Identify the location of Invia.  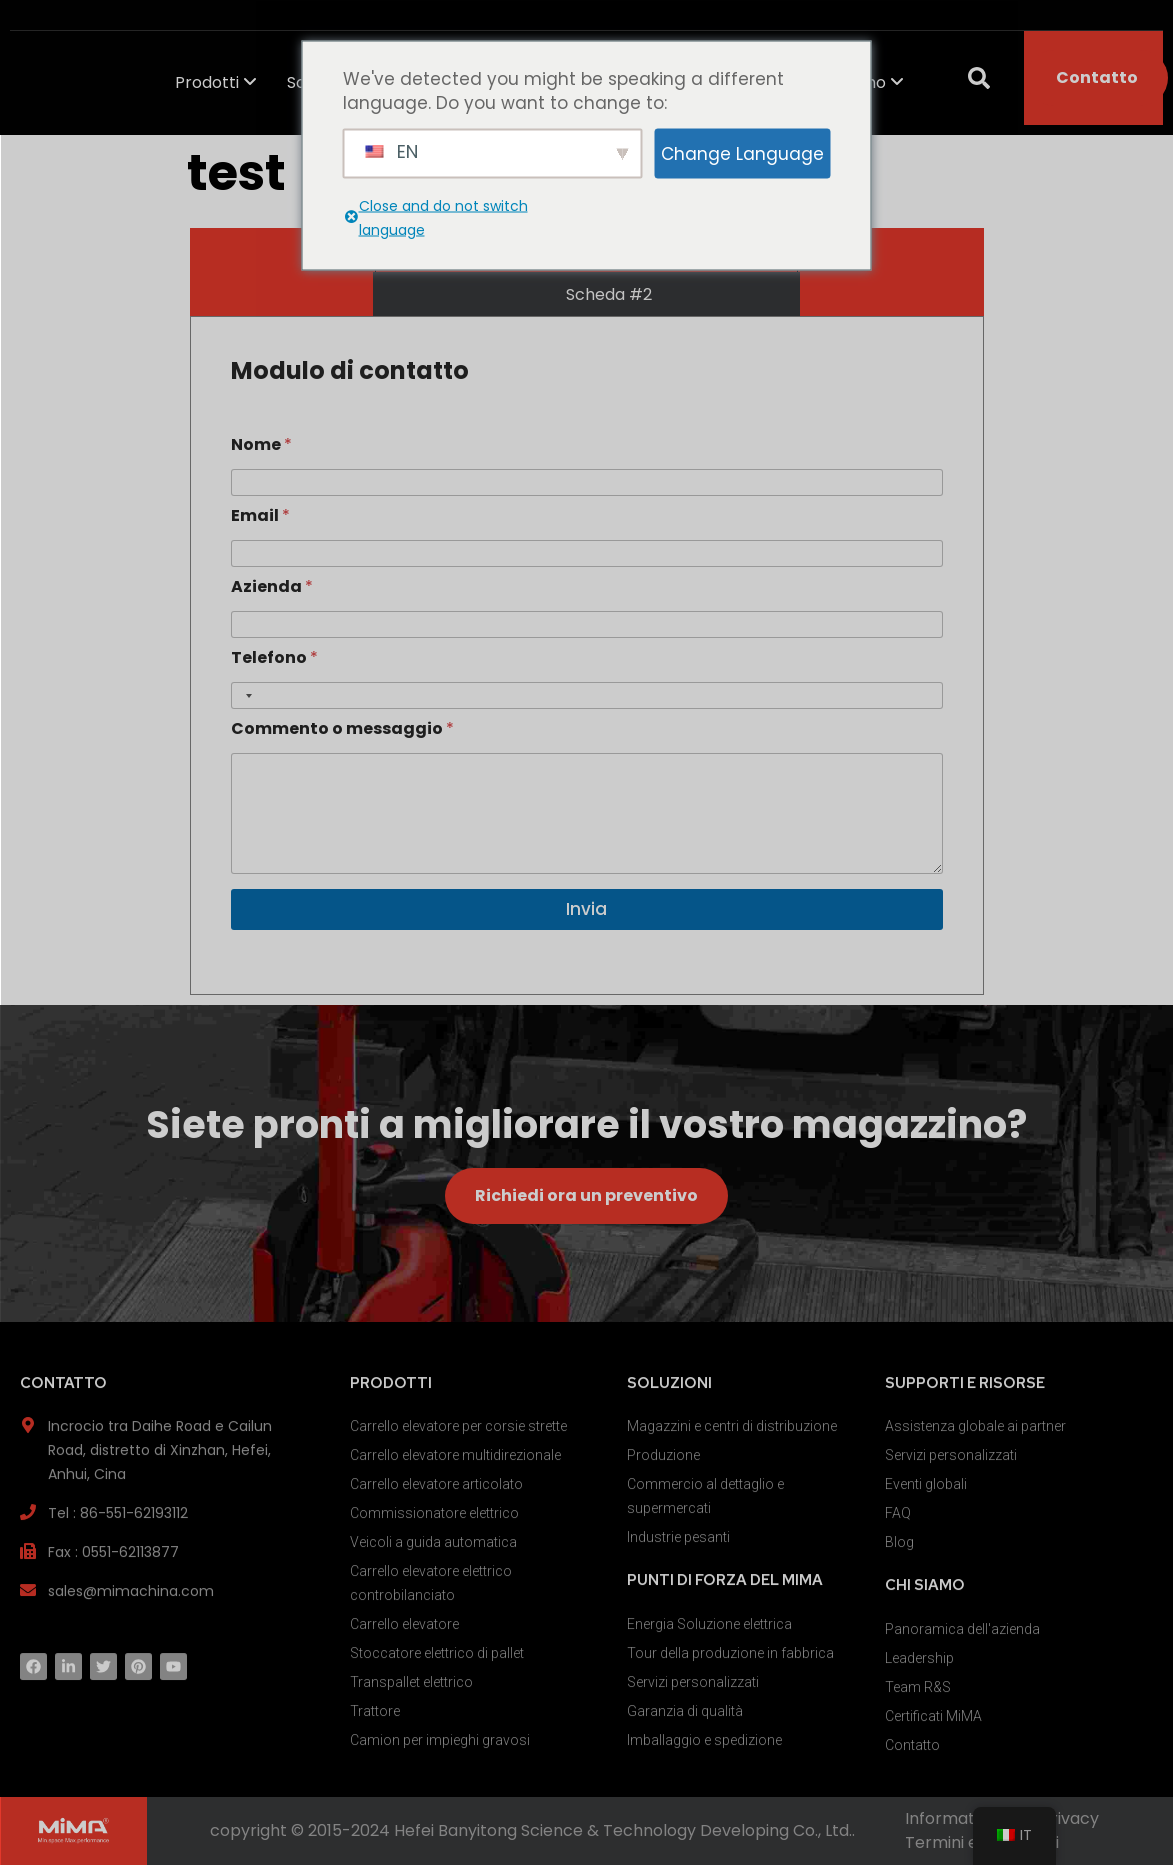
(586, 909).